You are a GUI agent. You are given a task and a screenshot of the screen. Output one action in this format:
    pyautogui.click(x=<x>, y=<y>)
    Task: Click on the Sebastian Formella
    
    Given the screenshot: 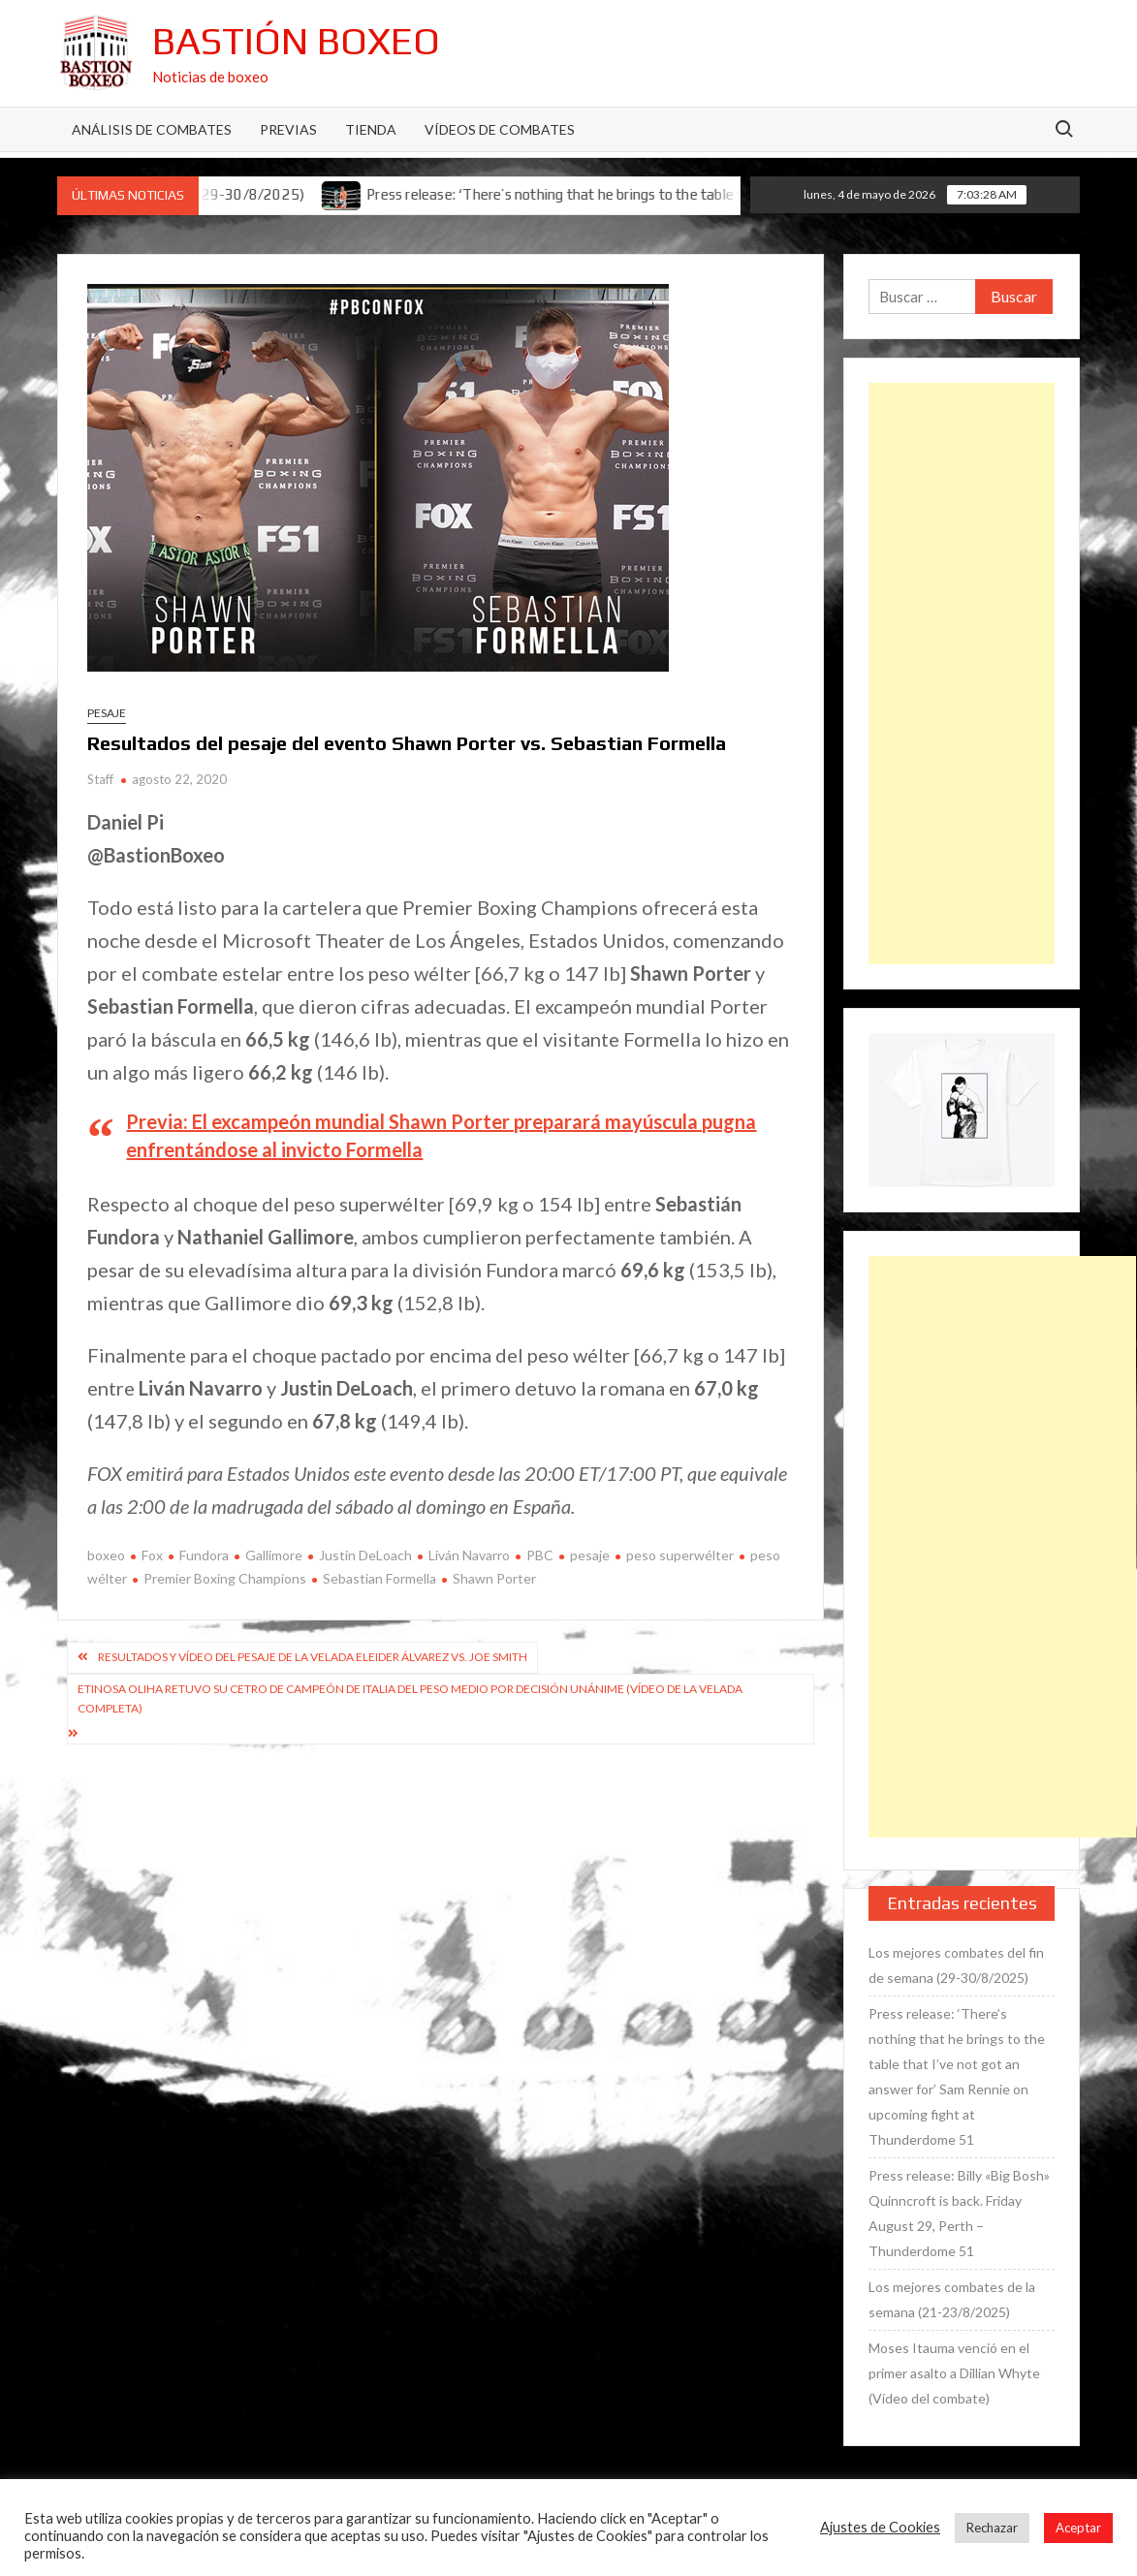 What is the action you would take?
    pyautogui.click(x=379, y=1578)
    